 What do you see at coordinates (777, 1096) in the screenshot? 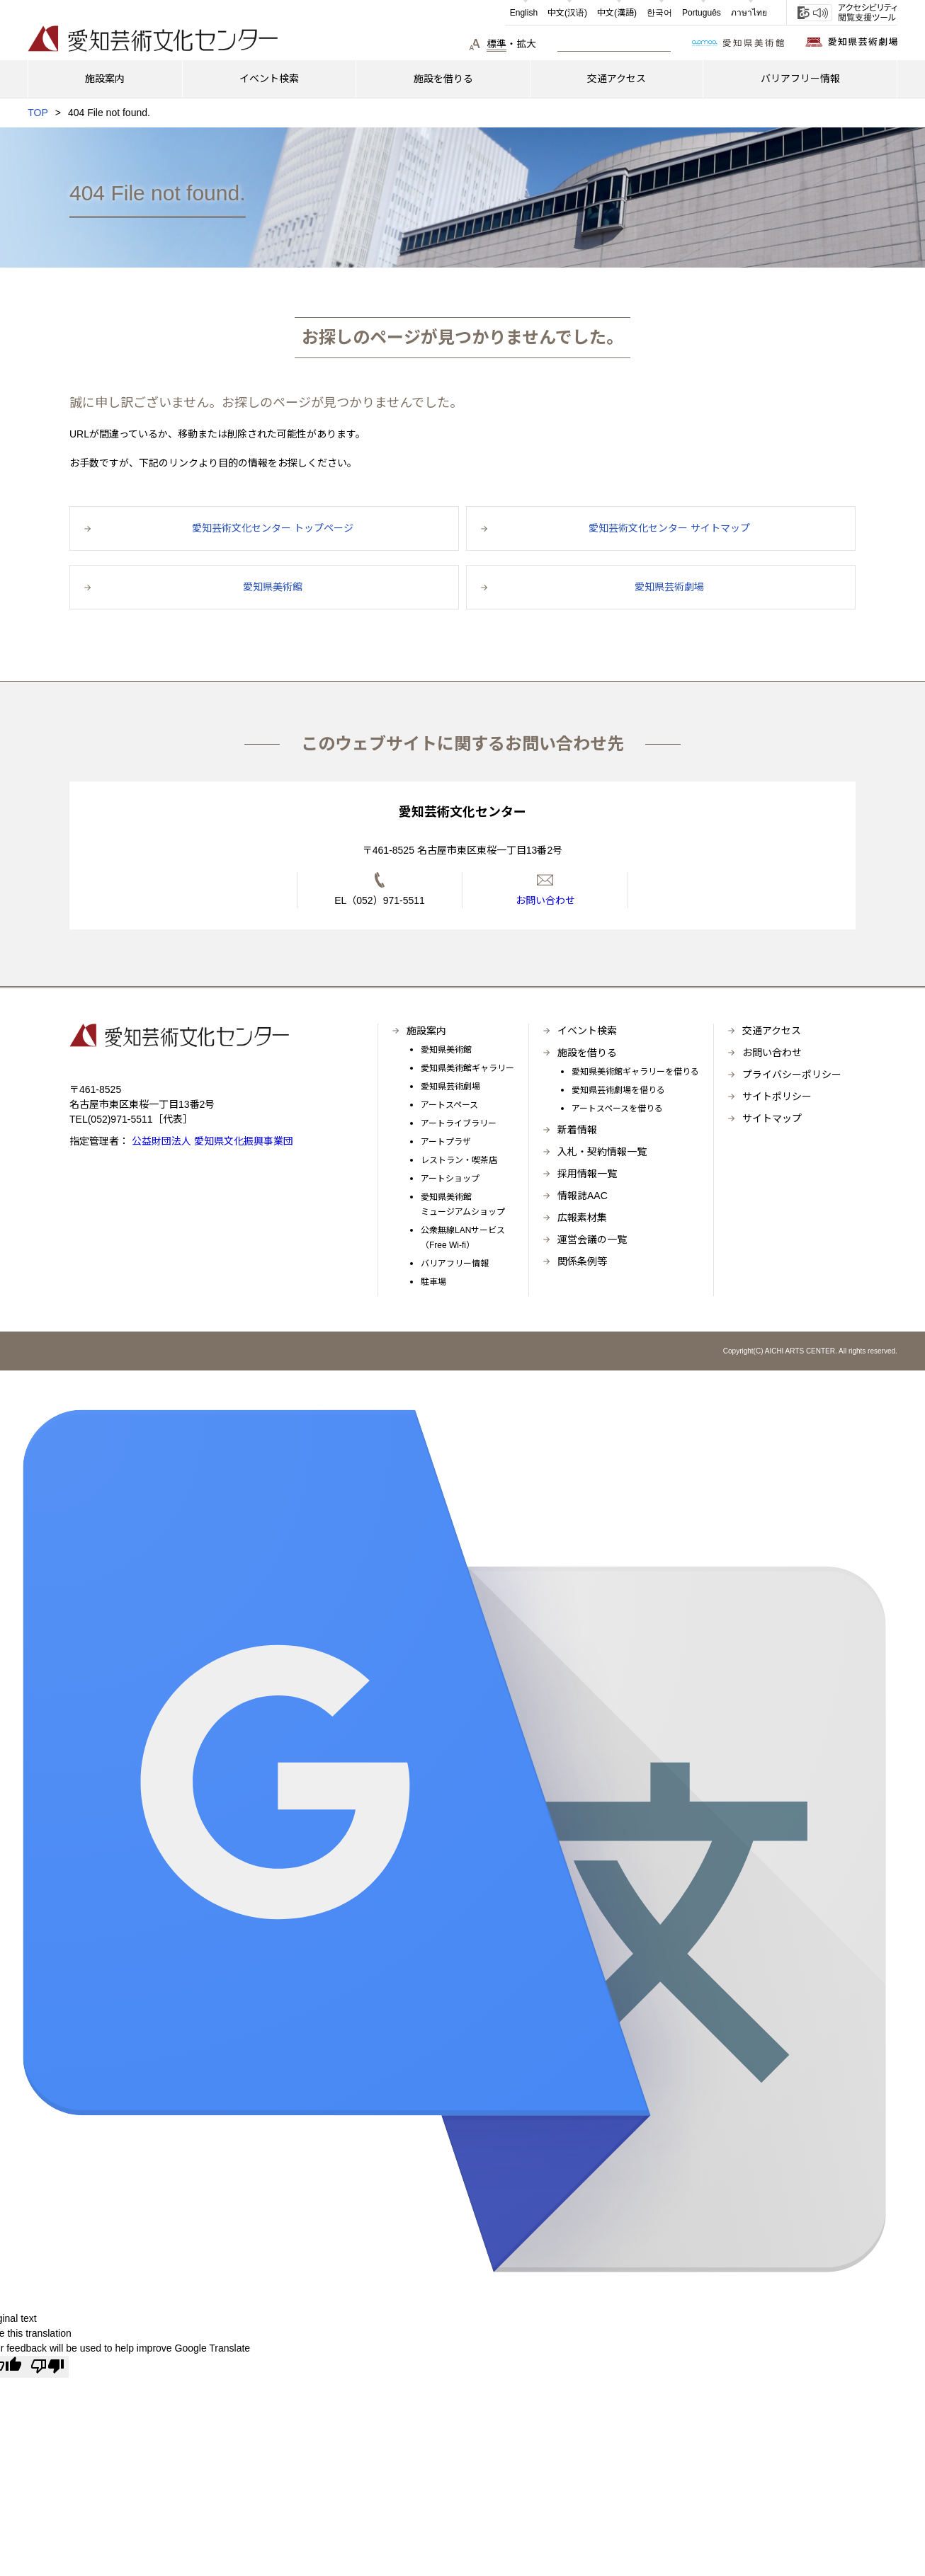
I see `サイトポリシー` at bounding box center [777, 1096].